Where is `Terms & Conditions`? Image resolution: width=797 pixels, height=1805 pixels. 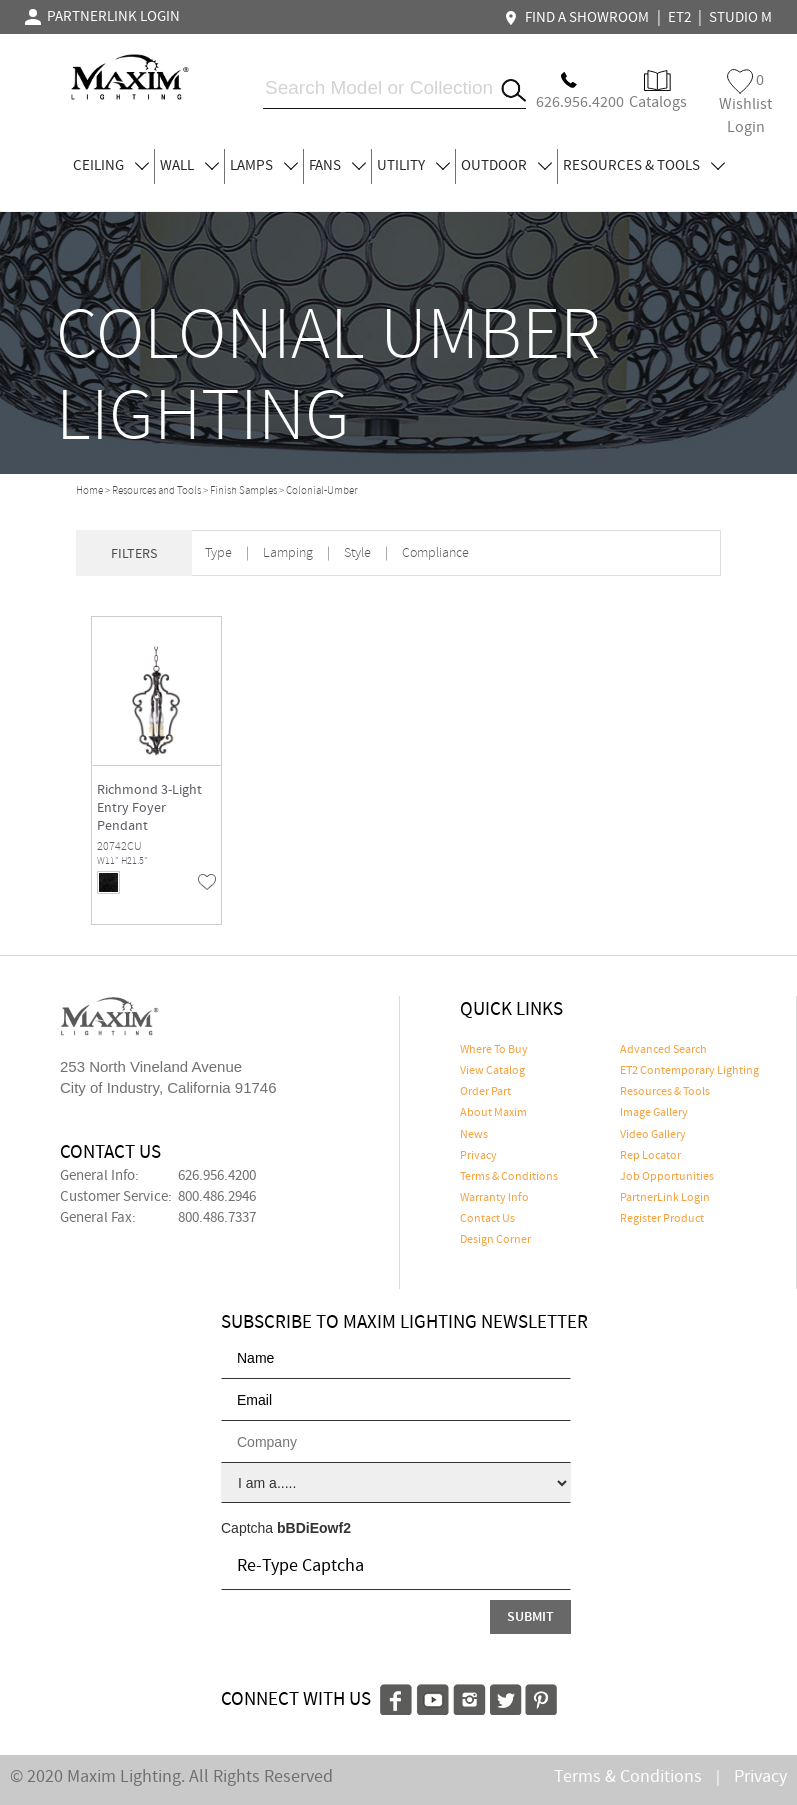
Terms & Conditions is located at coordinates (509, 1177).